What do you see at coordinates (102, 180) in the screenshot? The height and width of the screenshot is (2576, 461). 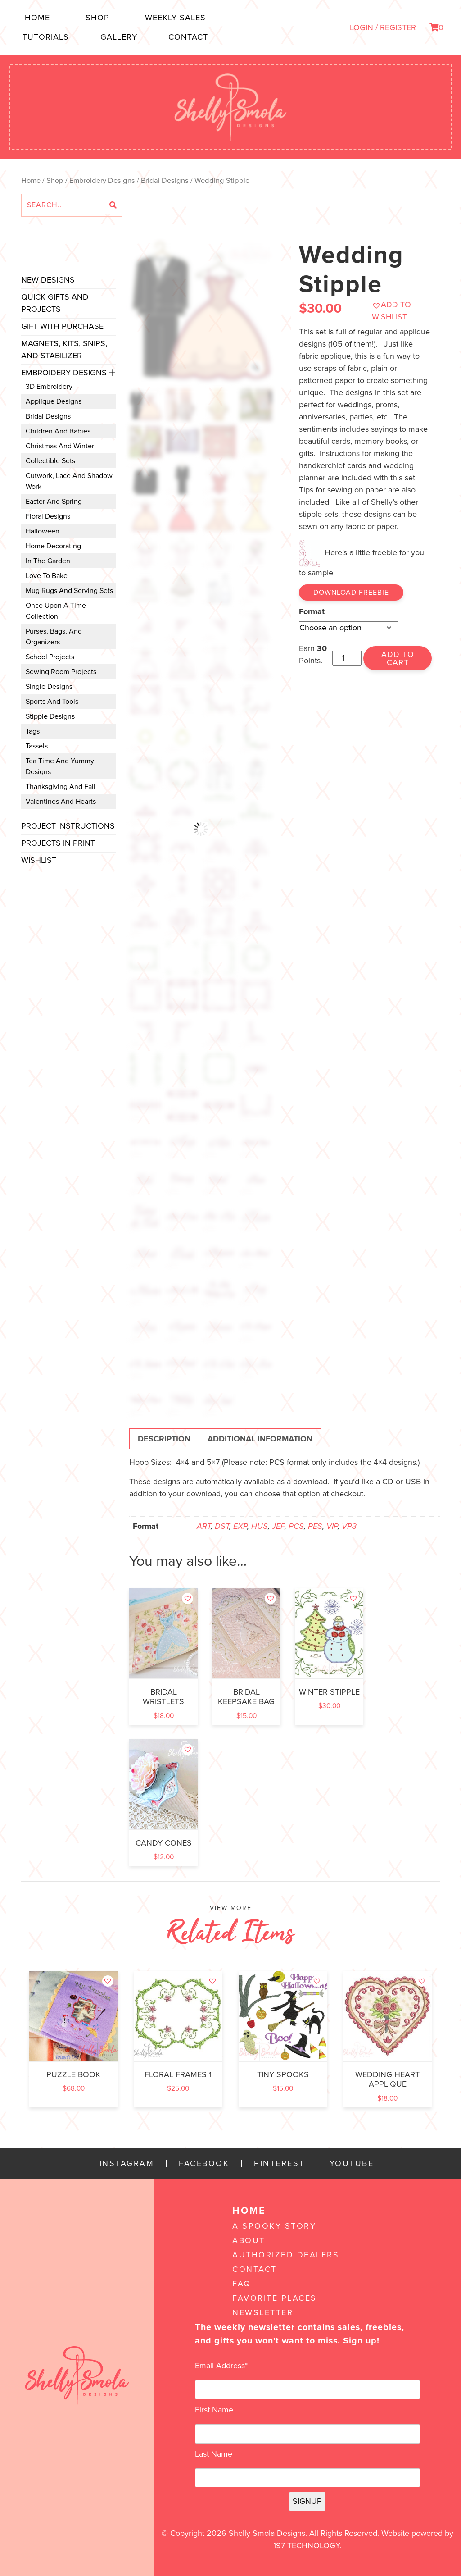 I see `Embroidery Designs` at bounding box center [102, 180].